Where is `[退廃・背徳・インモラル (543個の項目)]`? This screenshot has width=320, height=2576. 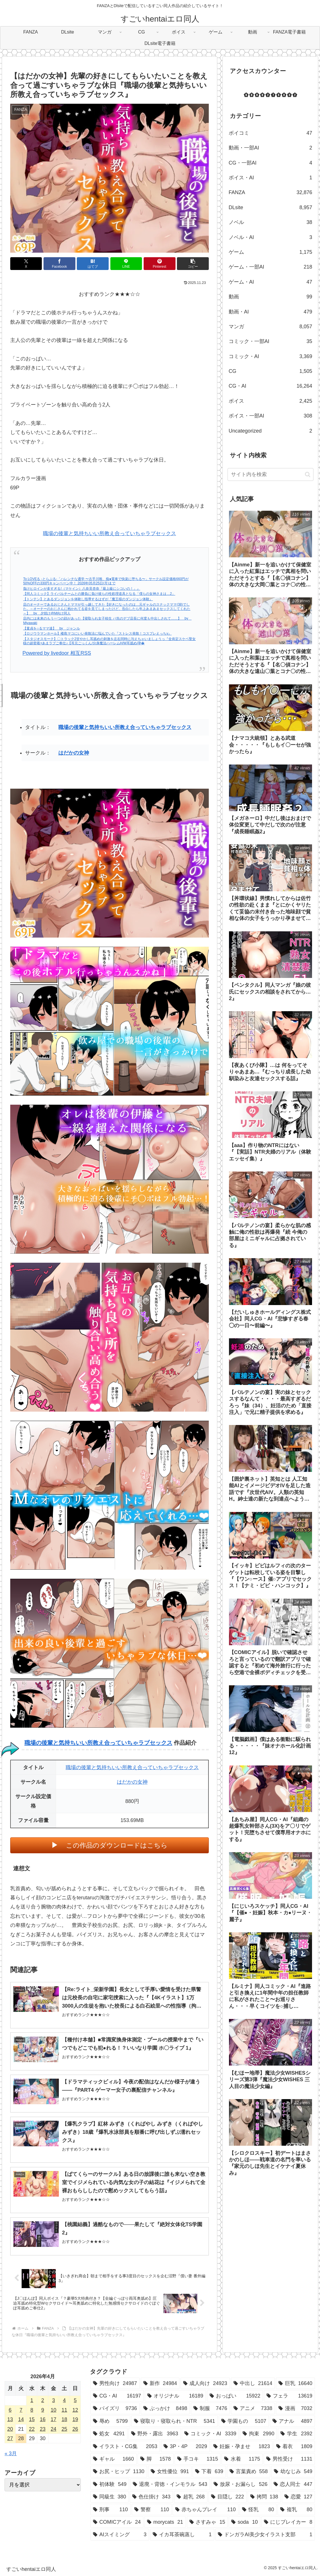
[退廃・背徳・インモラル (543個の項目)] is located at coordinates (170, 2484).